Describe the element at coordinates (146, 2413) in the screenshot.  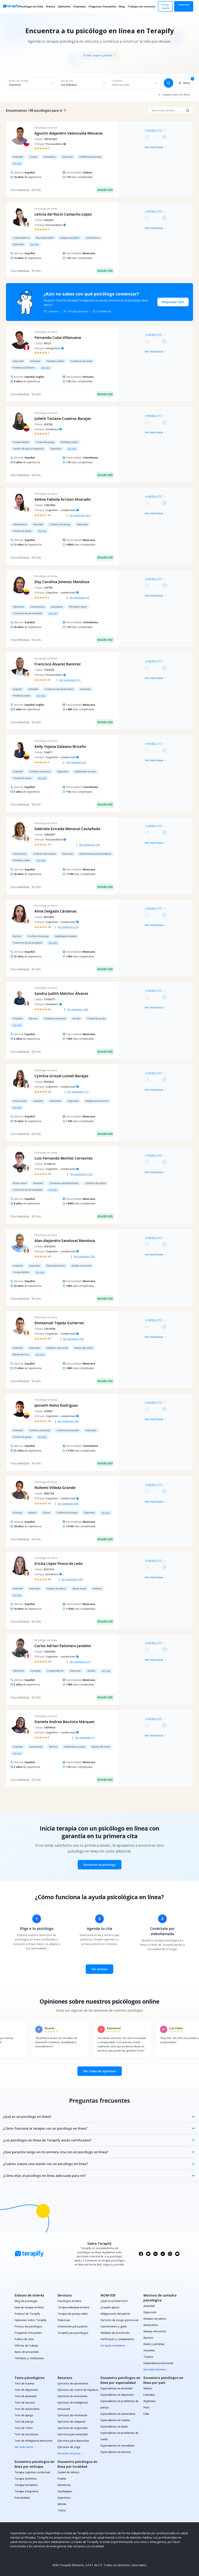
I see `Chile` at that location.